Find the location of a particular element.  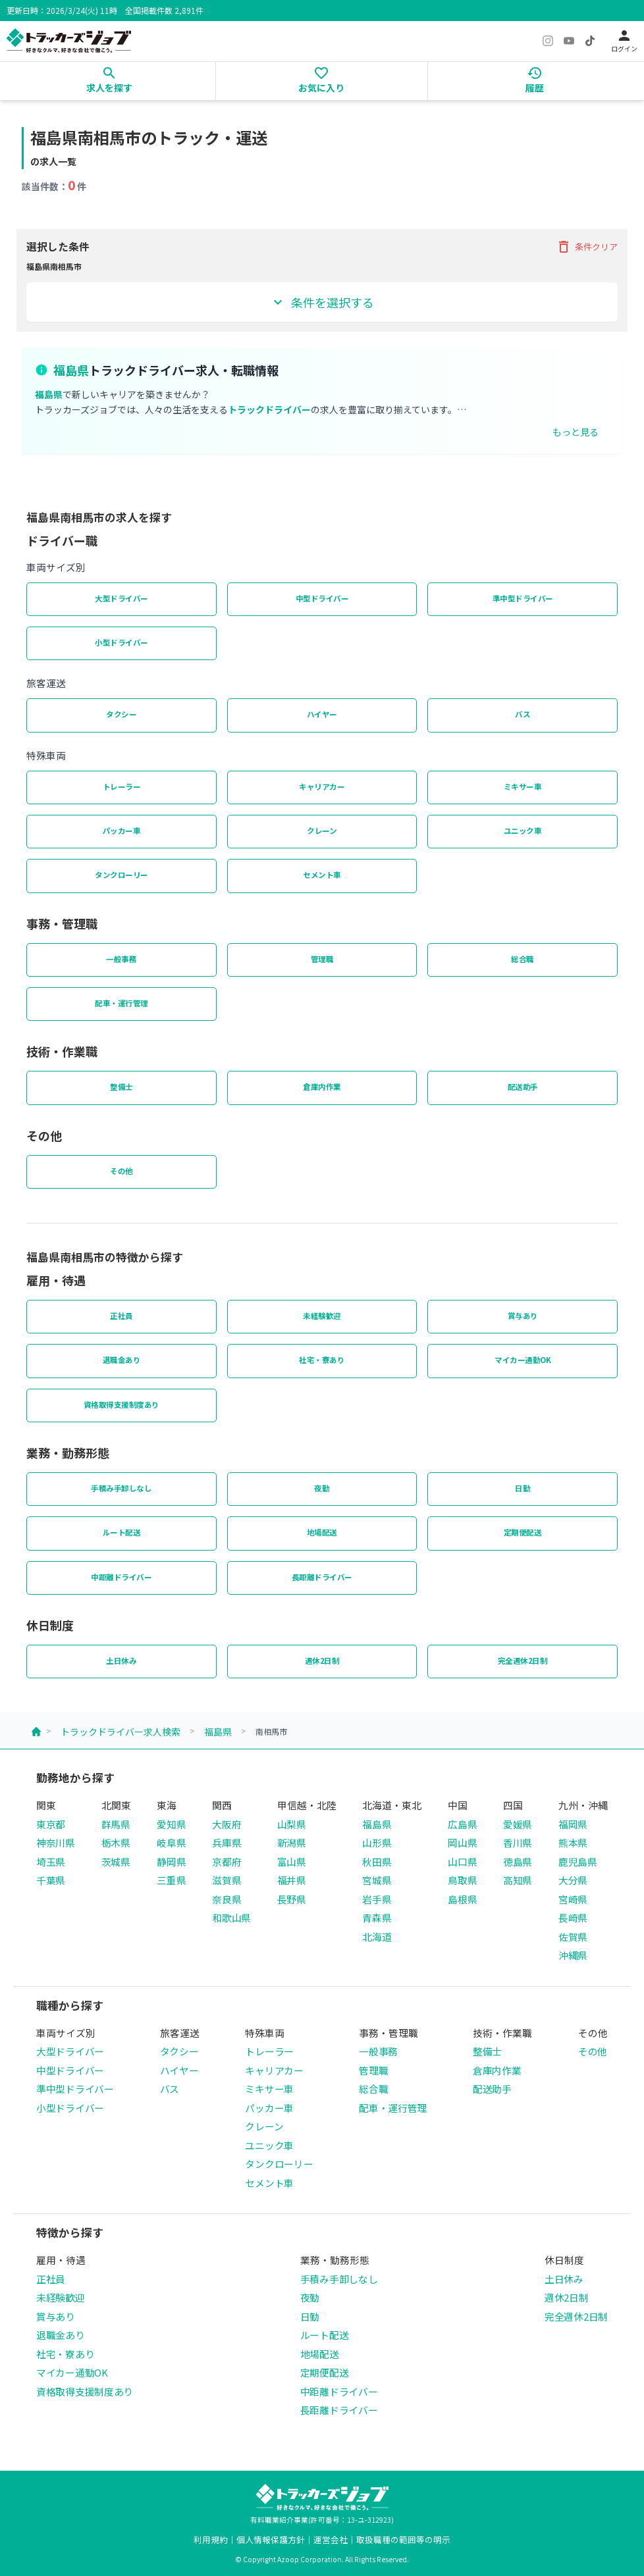

資格取得支援制度あり is located at coordinates (121, 1404).